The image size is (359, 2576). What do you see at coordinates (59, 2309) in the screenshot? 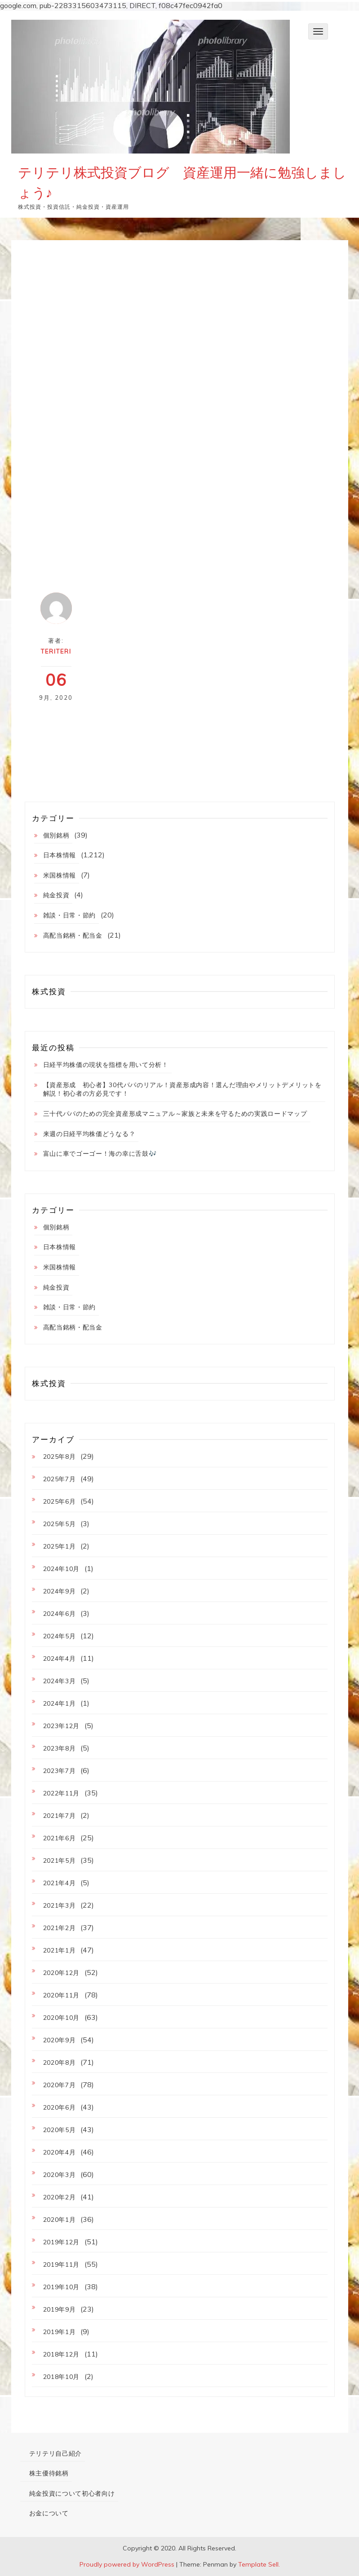
I see `2019年9月` at bounding box center [59, 2309].